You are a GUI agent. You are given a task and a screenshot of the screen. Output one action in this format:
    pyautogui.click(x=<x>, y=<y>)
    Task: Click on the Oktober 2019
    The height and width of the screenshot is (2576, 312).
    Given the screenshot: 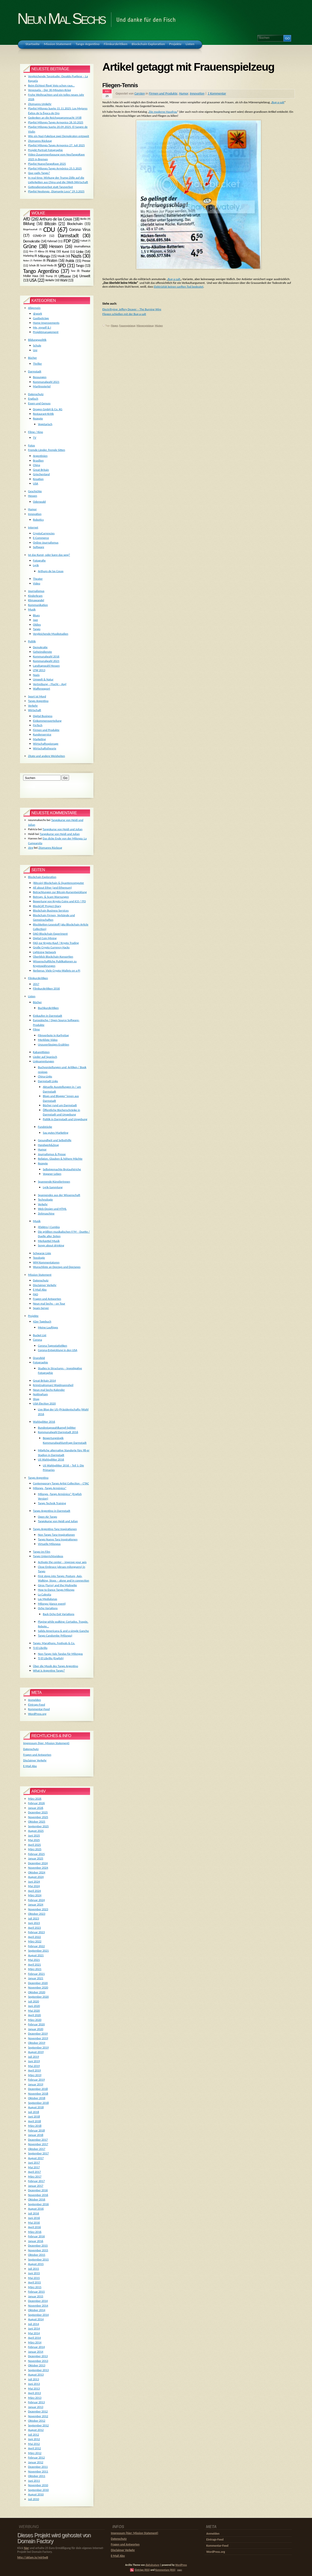 What is the action you would take?
    pyautogui.click(x=36, y=2042)
    